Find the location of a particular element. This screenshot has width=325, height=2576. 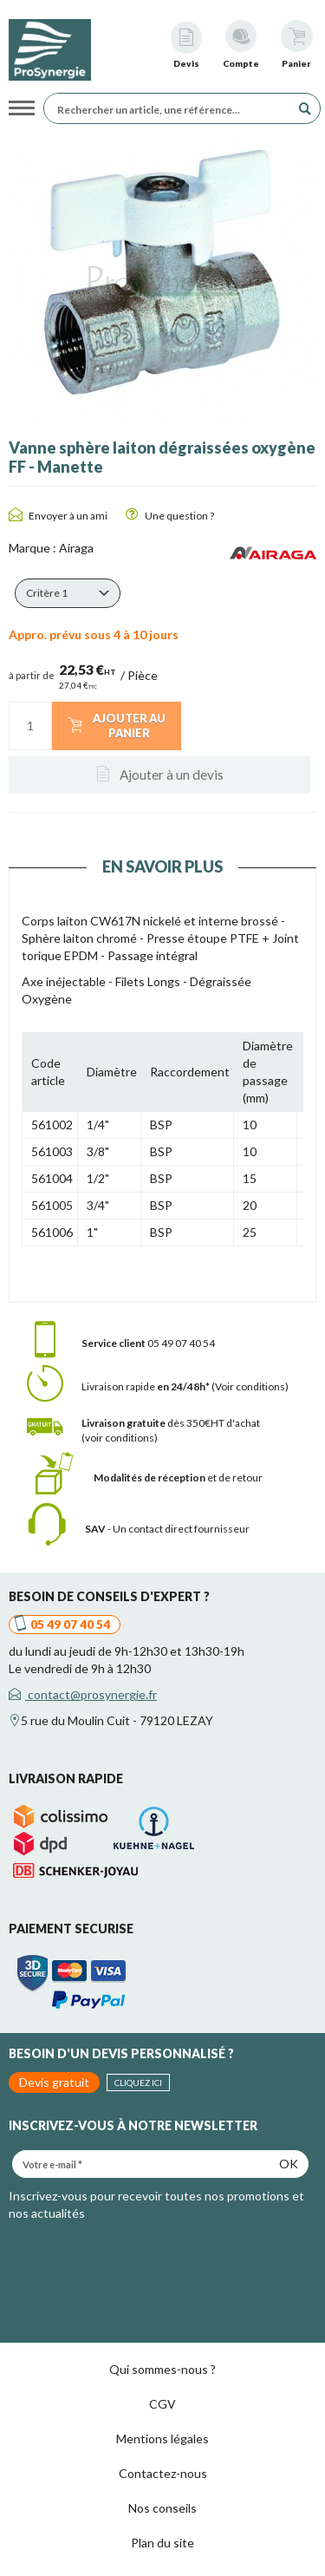

Mentions légales is located at coordinates (162, 2438).